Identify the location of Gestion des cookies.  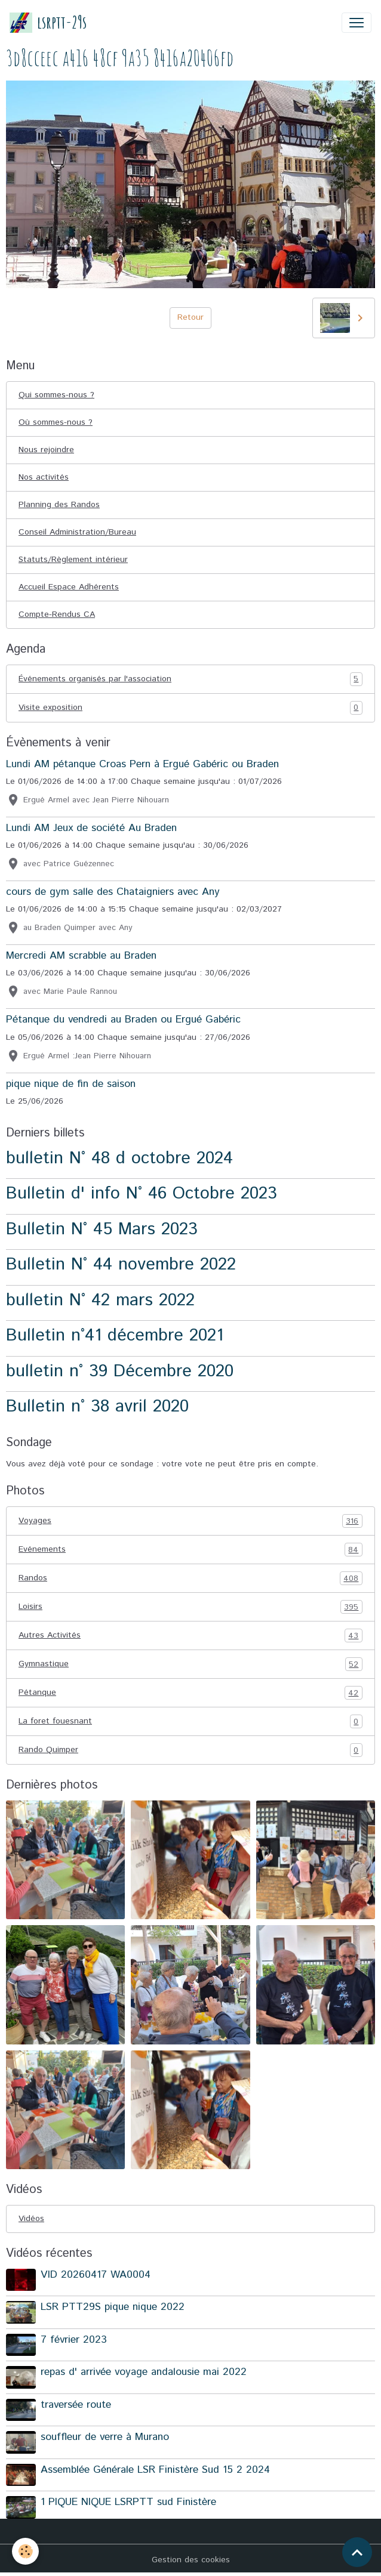
(191, 2560).